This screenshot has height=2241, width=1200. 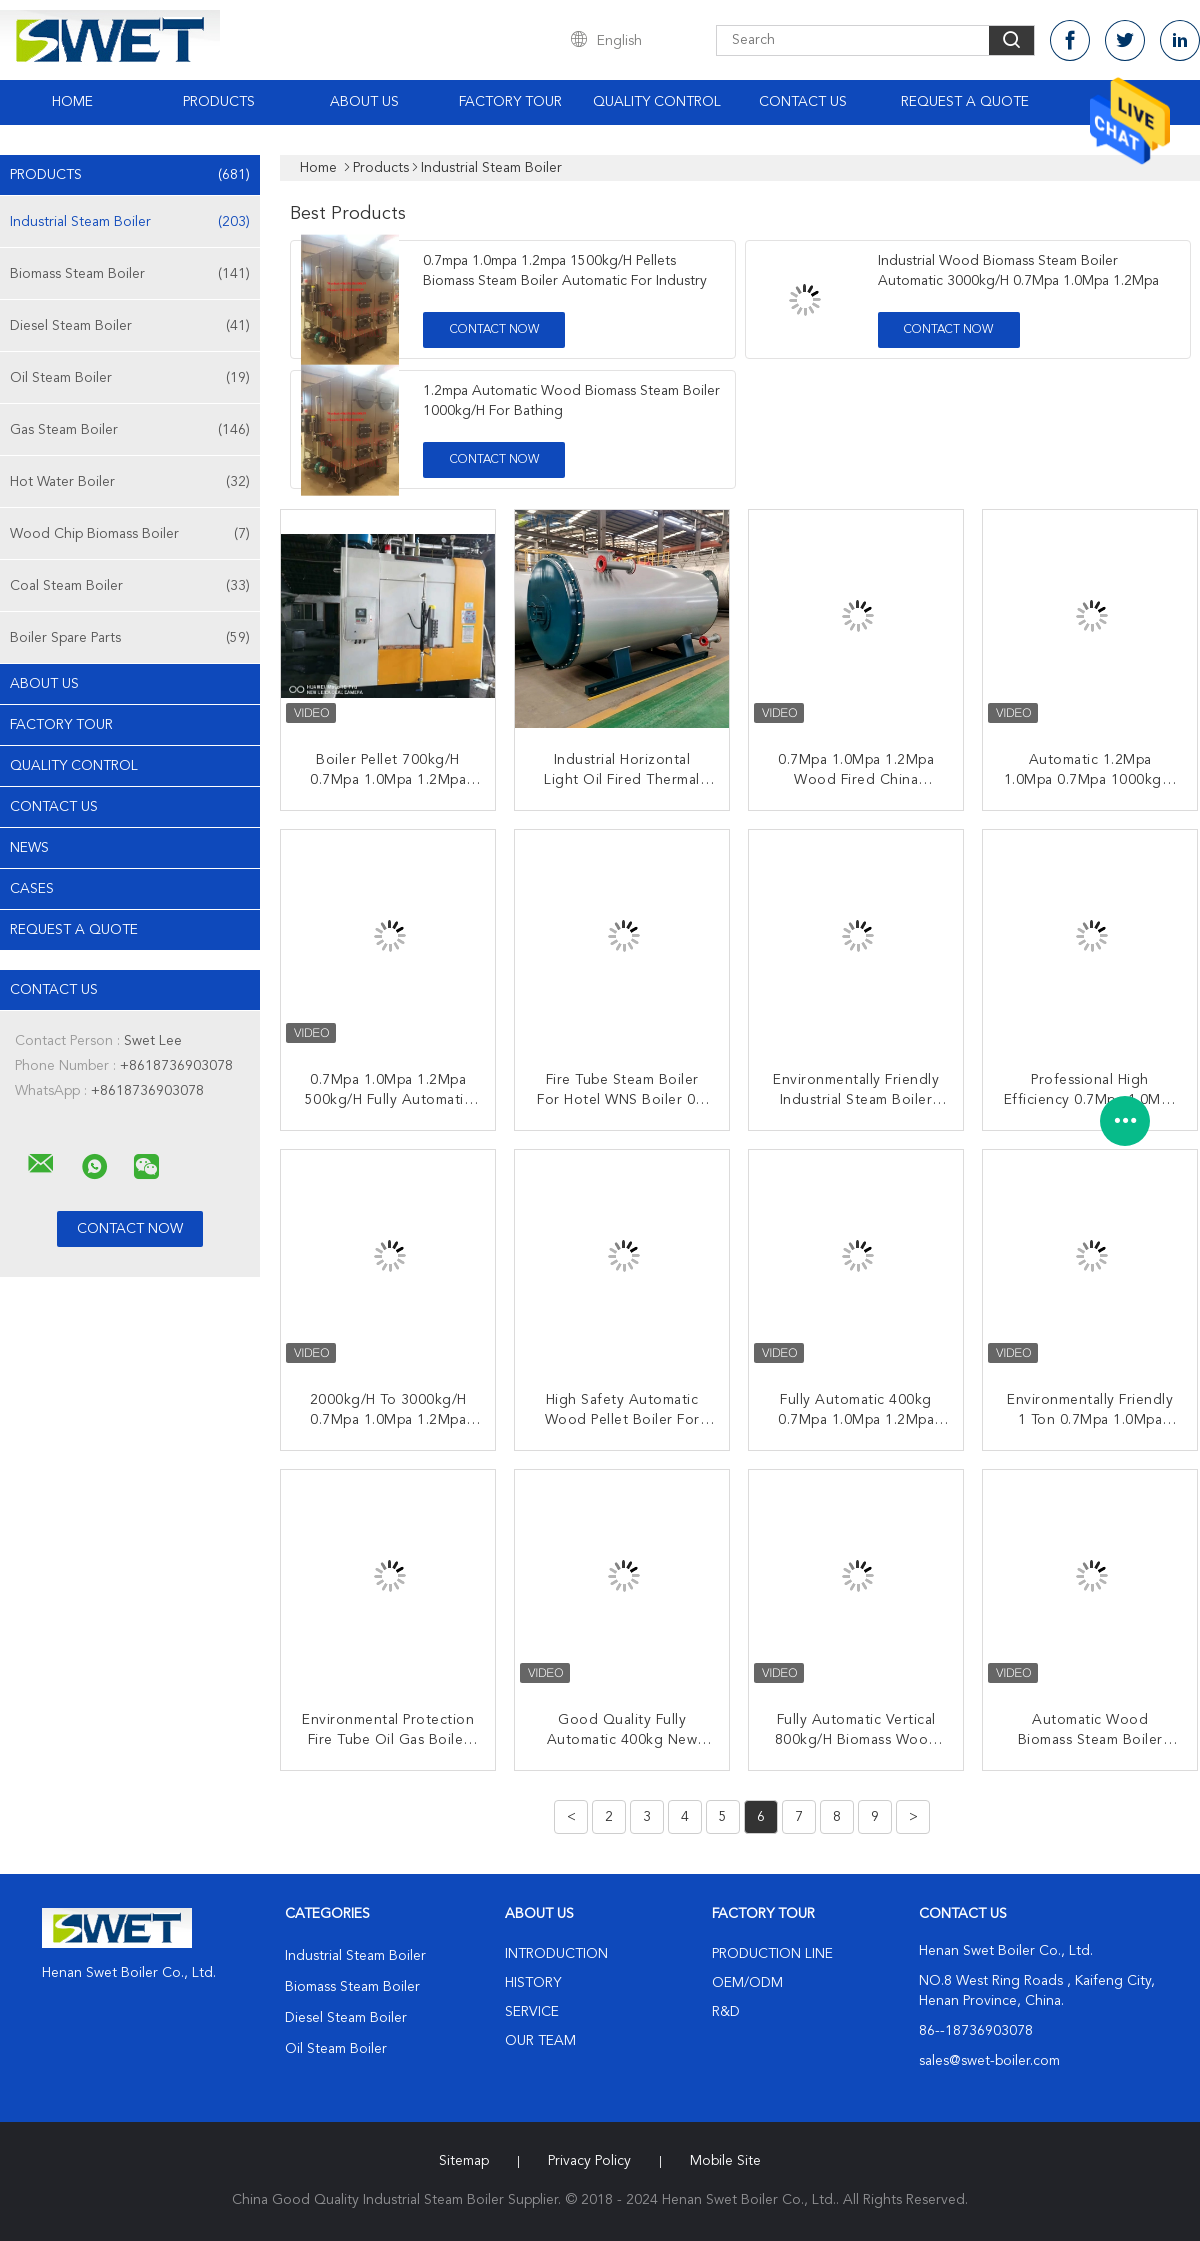 I want to click on Hot Water Boiler, so click(x=130, y=482).